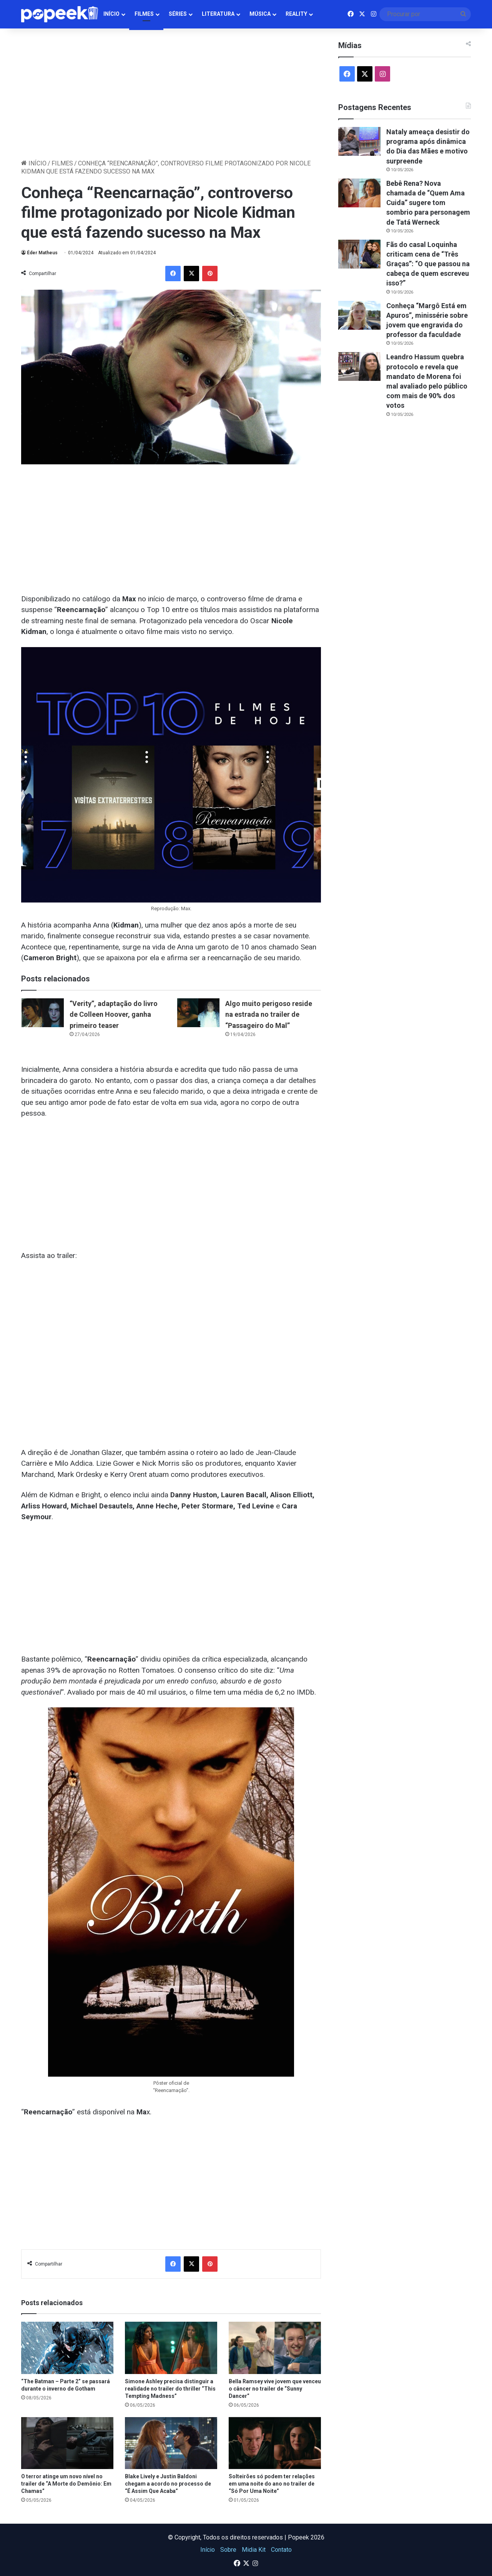  I want to click on Blake Lively e Justin Baldoni chegam a acordo no processo de “É Assim Que Acaba”, so click(168, 2483).